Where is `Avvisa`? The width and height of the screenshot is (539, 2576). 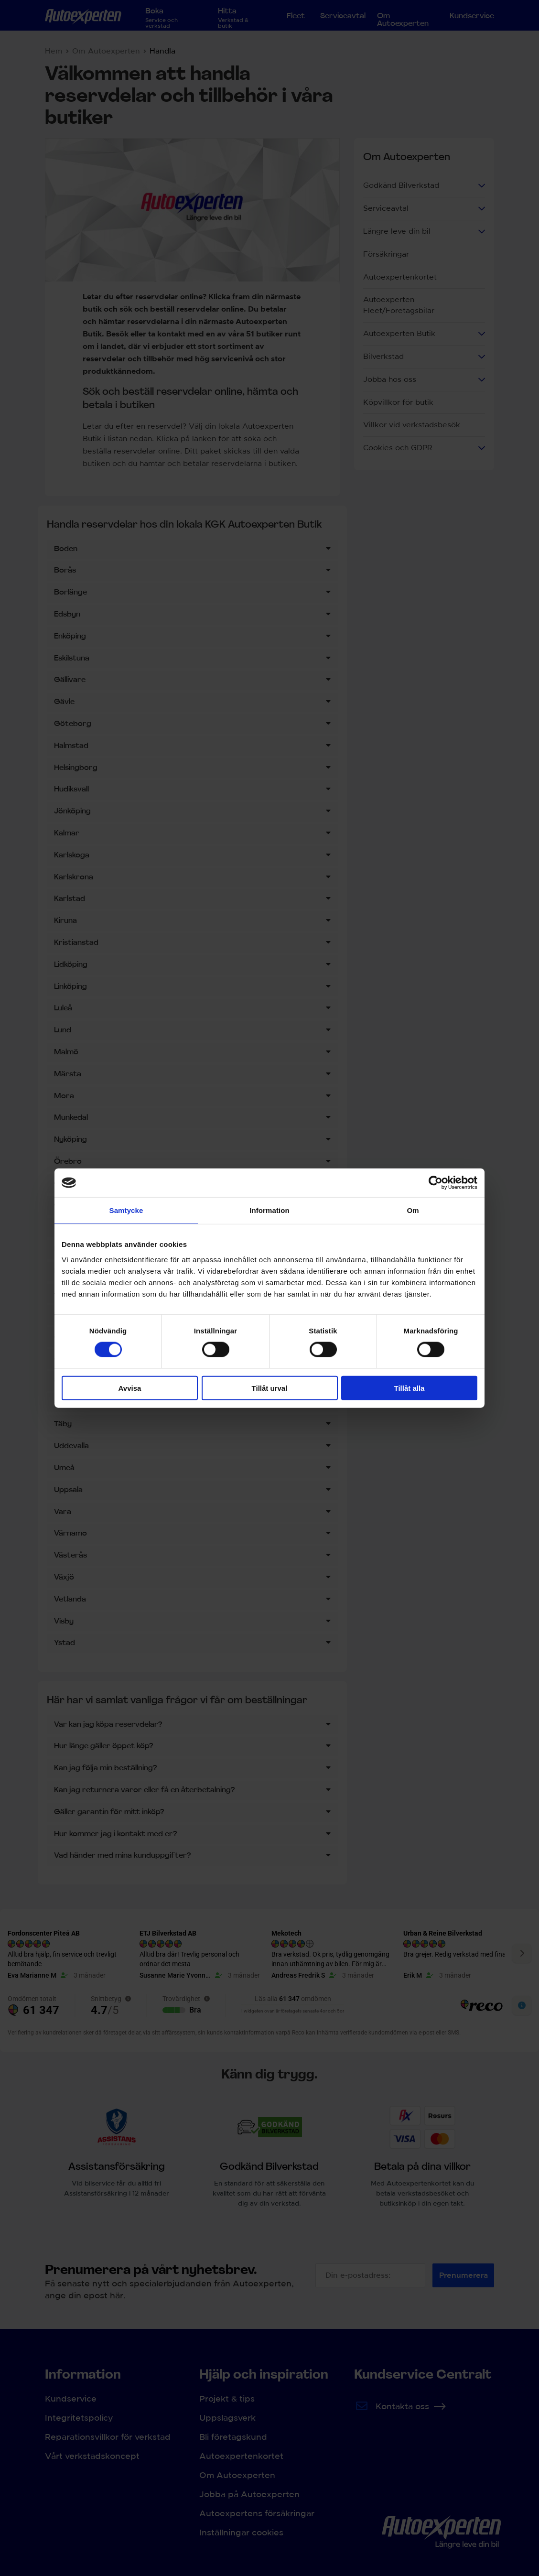 Avvisa is located at coordinates (130, 1388).